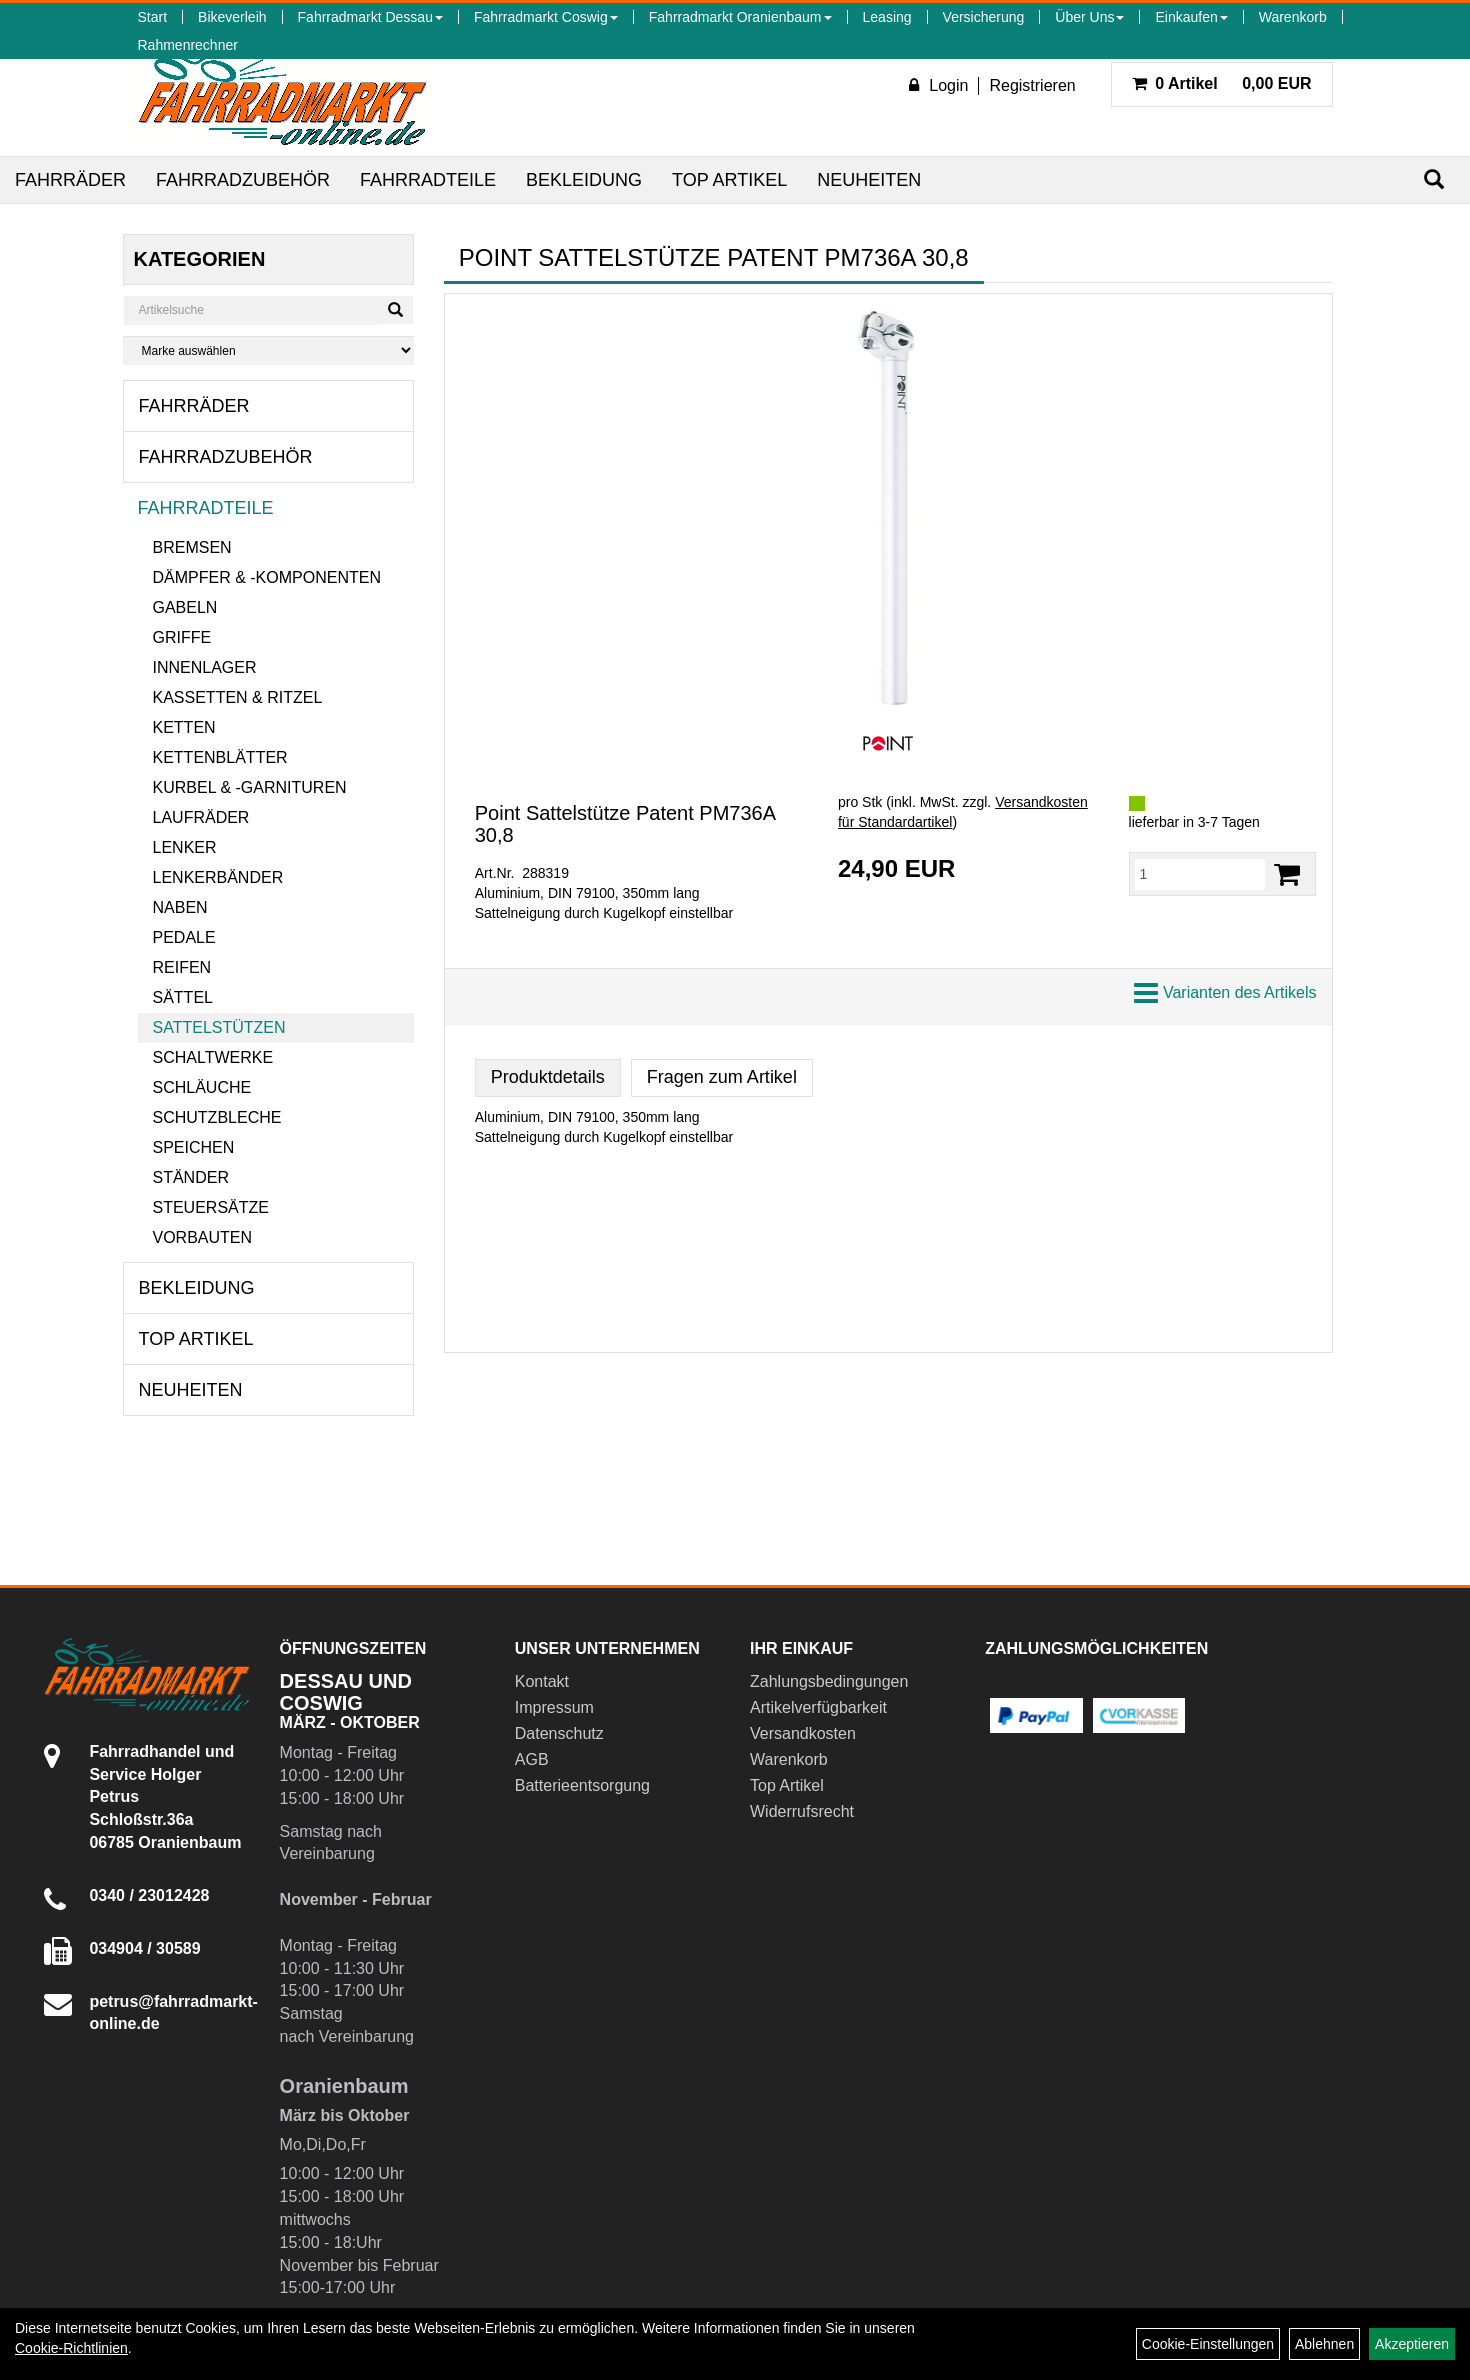 Image resolution: width=1470 pixels, height=2380 pixels. Describe the element at coordinates (1208, 2344) in the screenshot. I see `Cookie-Einstellungen` at that location.